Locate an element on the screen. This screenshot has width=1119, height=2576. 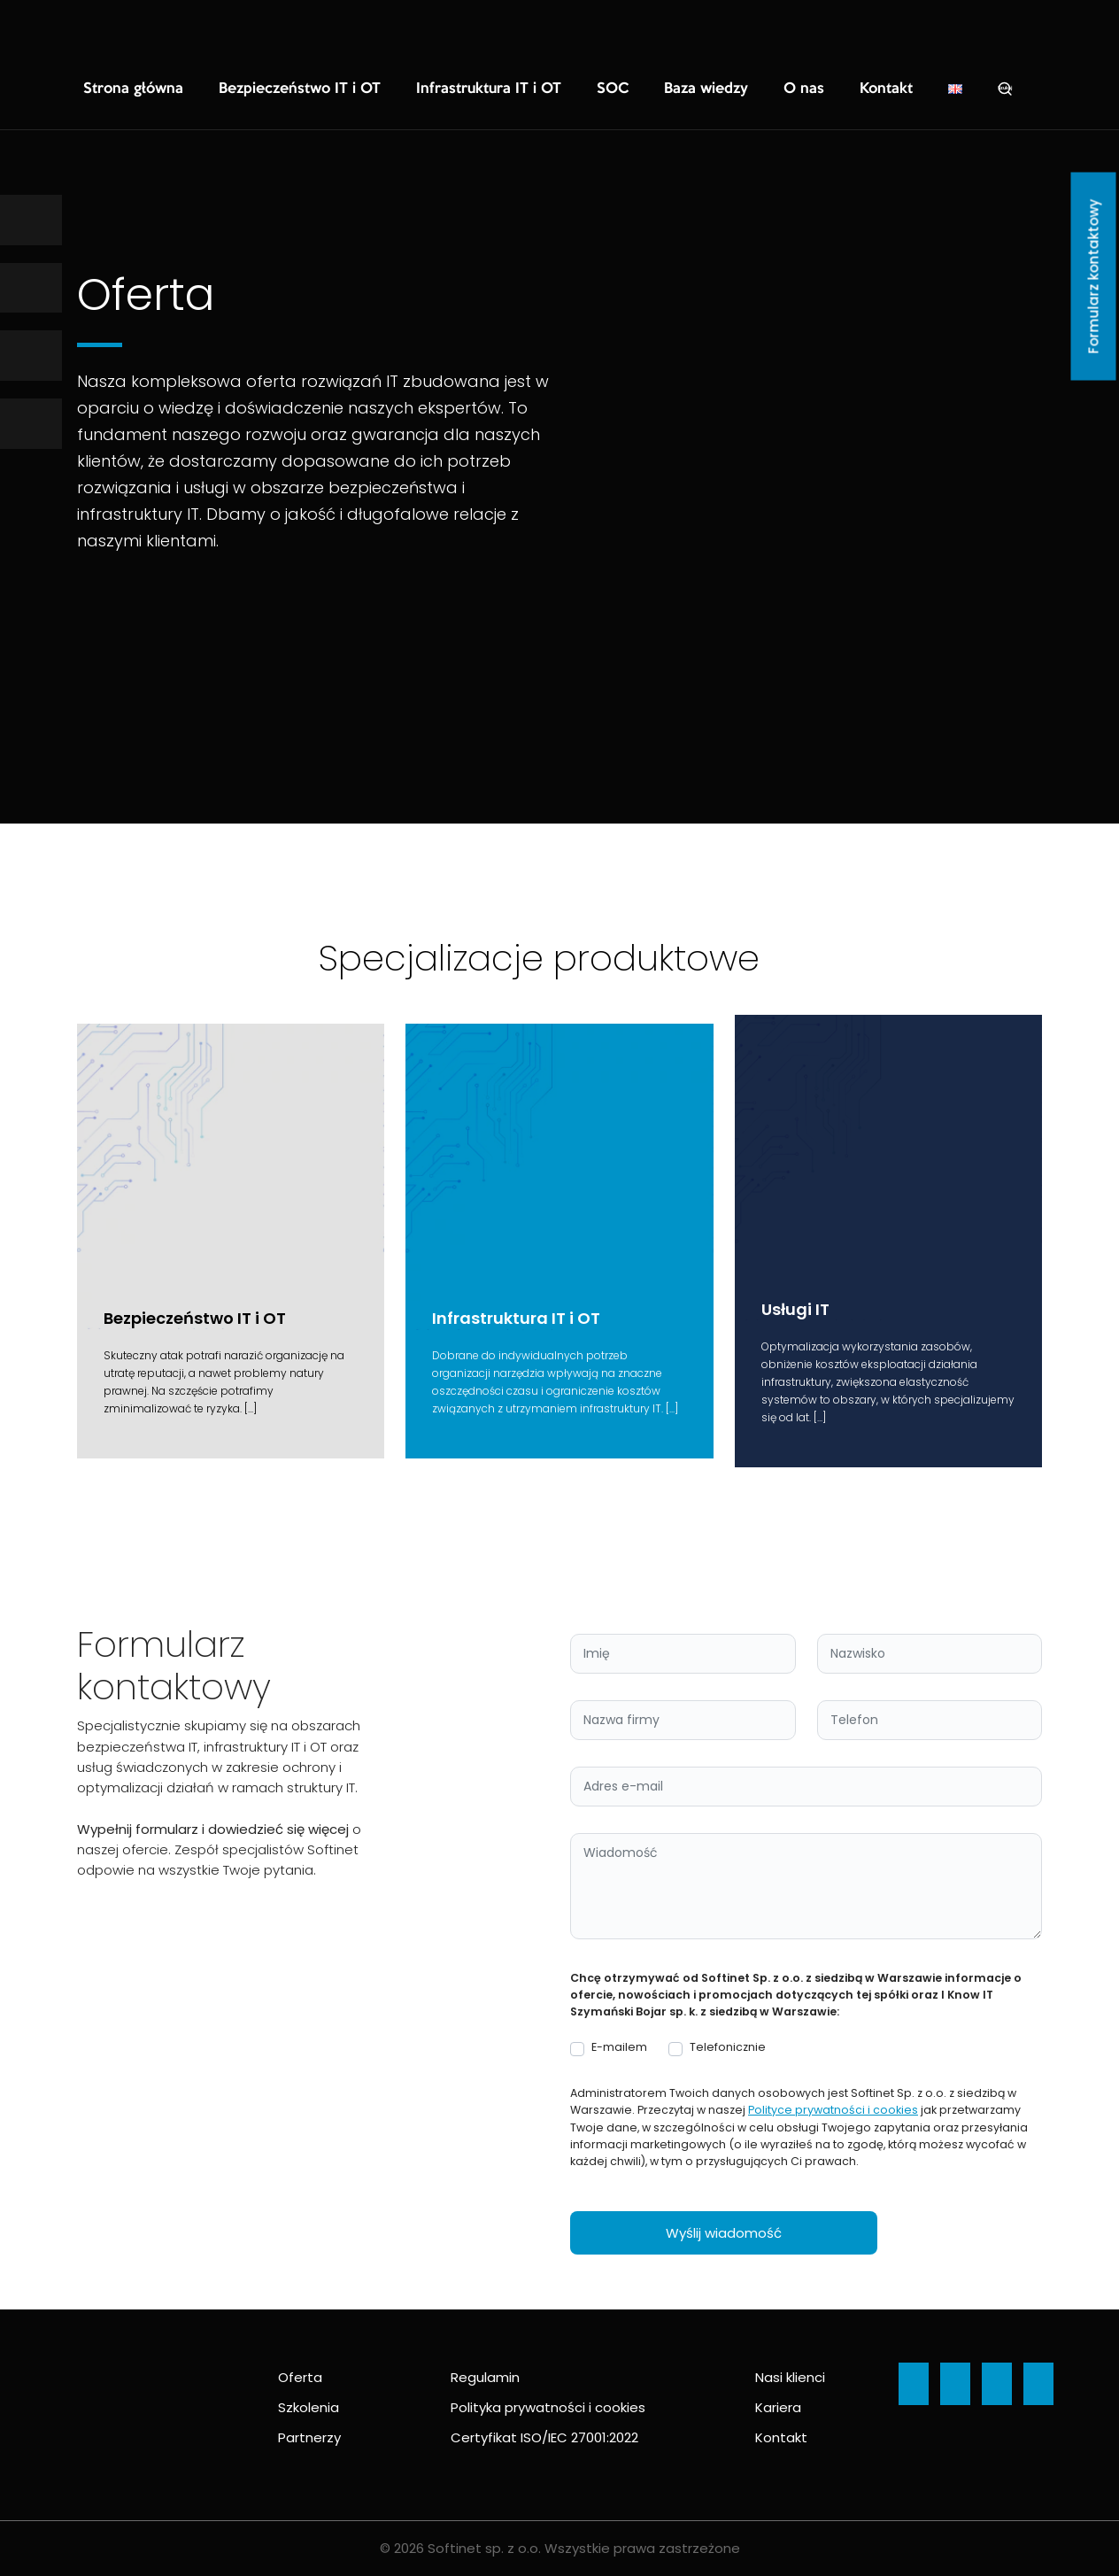
Szkolenia is located at coordinates (308, 2407).